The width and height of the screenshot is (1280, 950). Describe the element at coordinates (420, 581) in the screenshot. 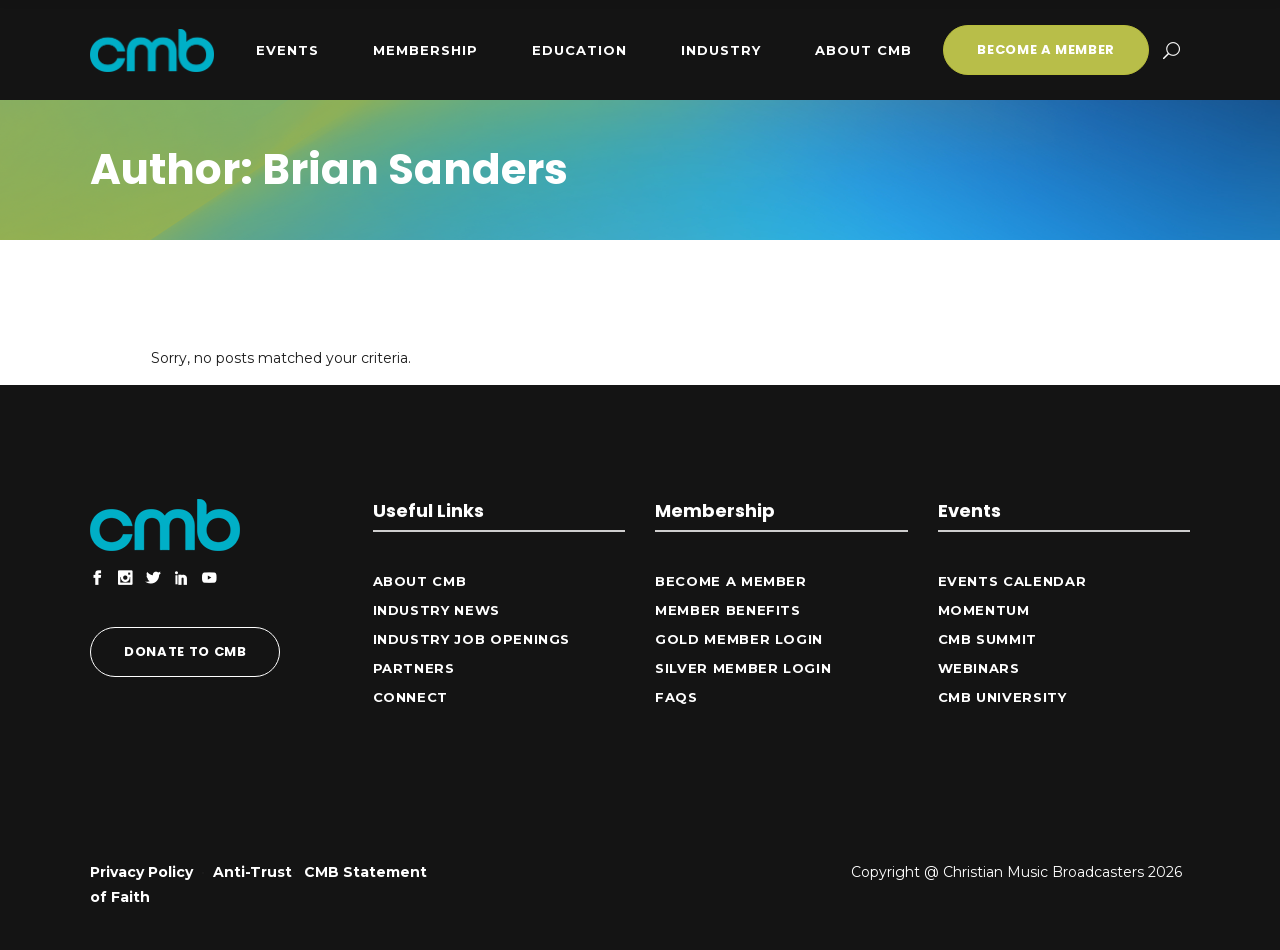

I see `ABOUT CMB` at that location.